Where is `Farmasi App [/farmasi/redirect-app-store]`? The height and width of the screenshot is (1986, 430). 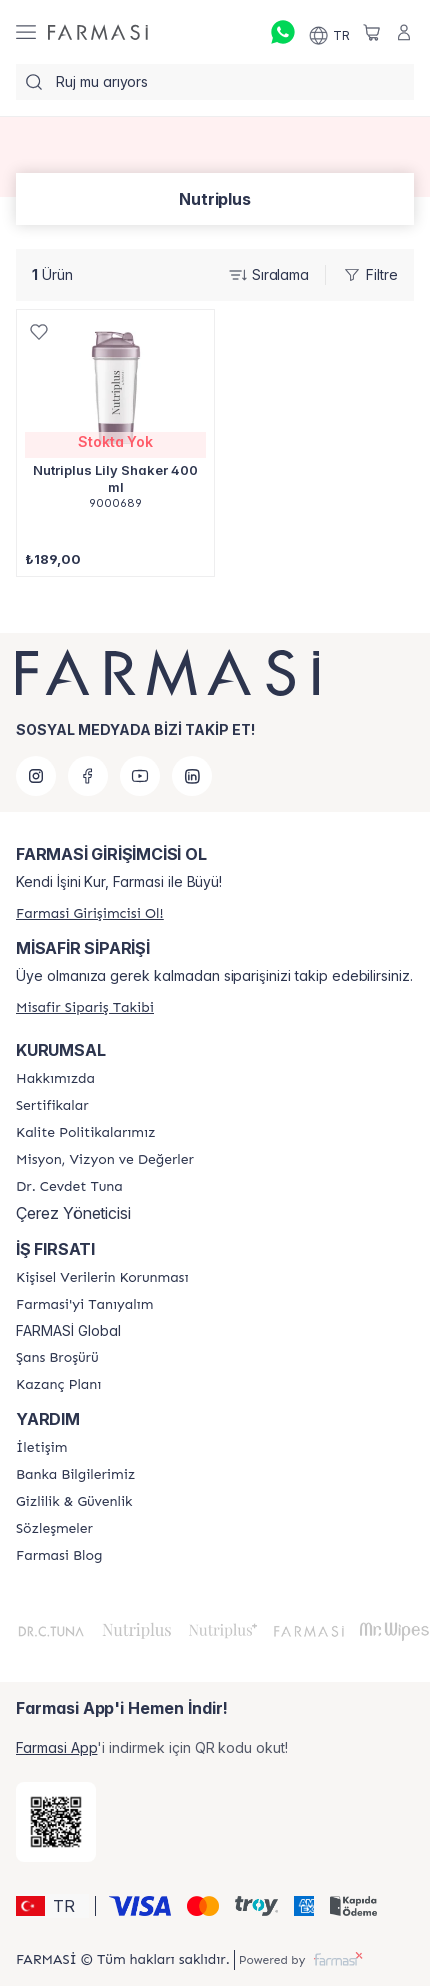
Farmasi App [/farmasi/redirect-app-store] is located at coordinates (56, 1747).